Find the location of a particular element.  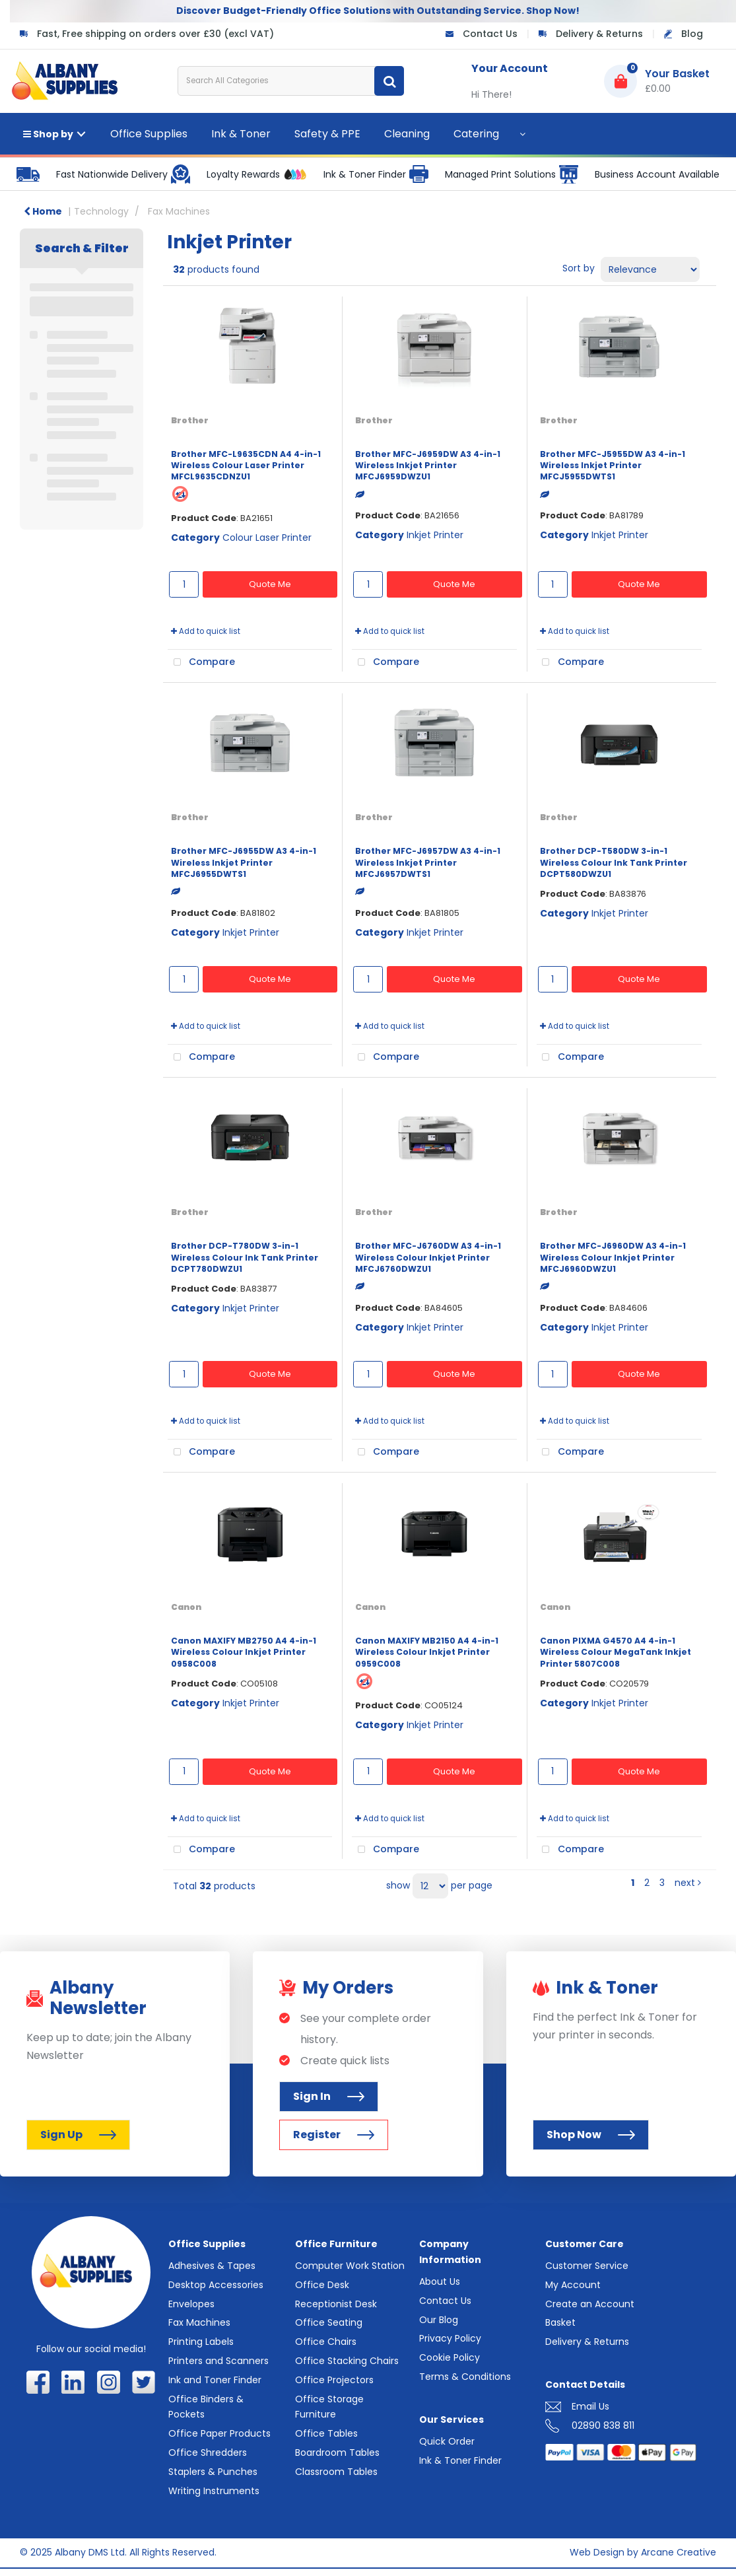

Brother DCP-T780DW 3-in-1 Wireless Colour Ink Tank Printer DCPT780DWZU1 is located at coordinates (244, 1257).